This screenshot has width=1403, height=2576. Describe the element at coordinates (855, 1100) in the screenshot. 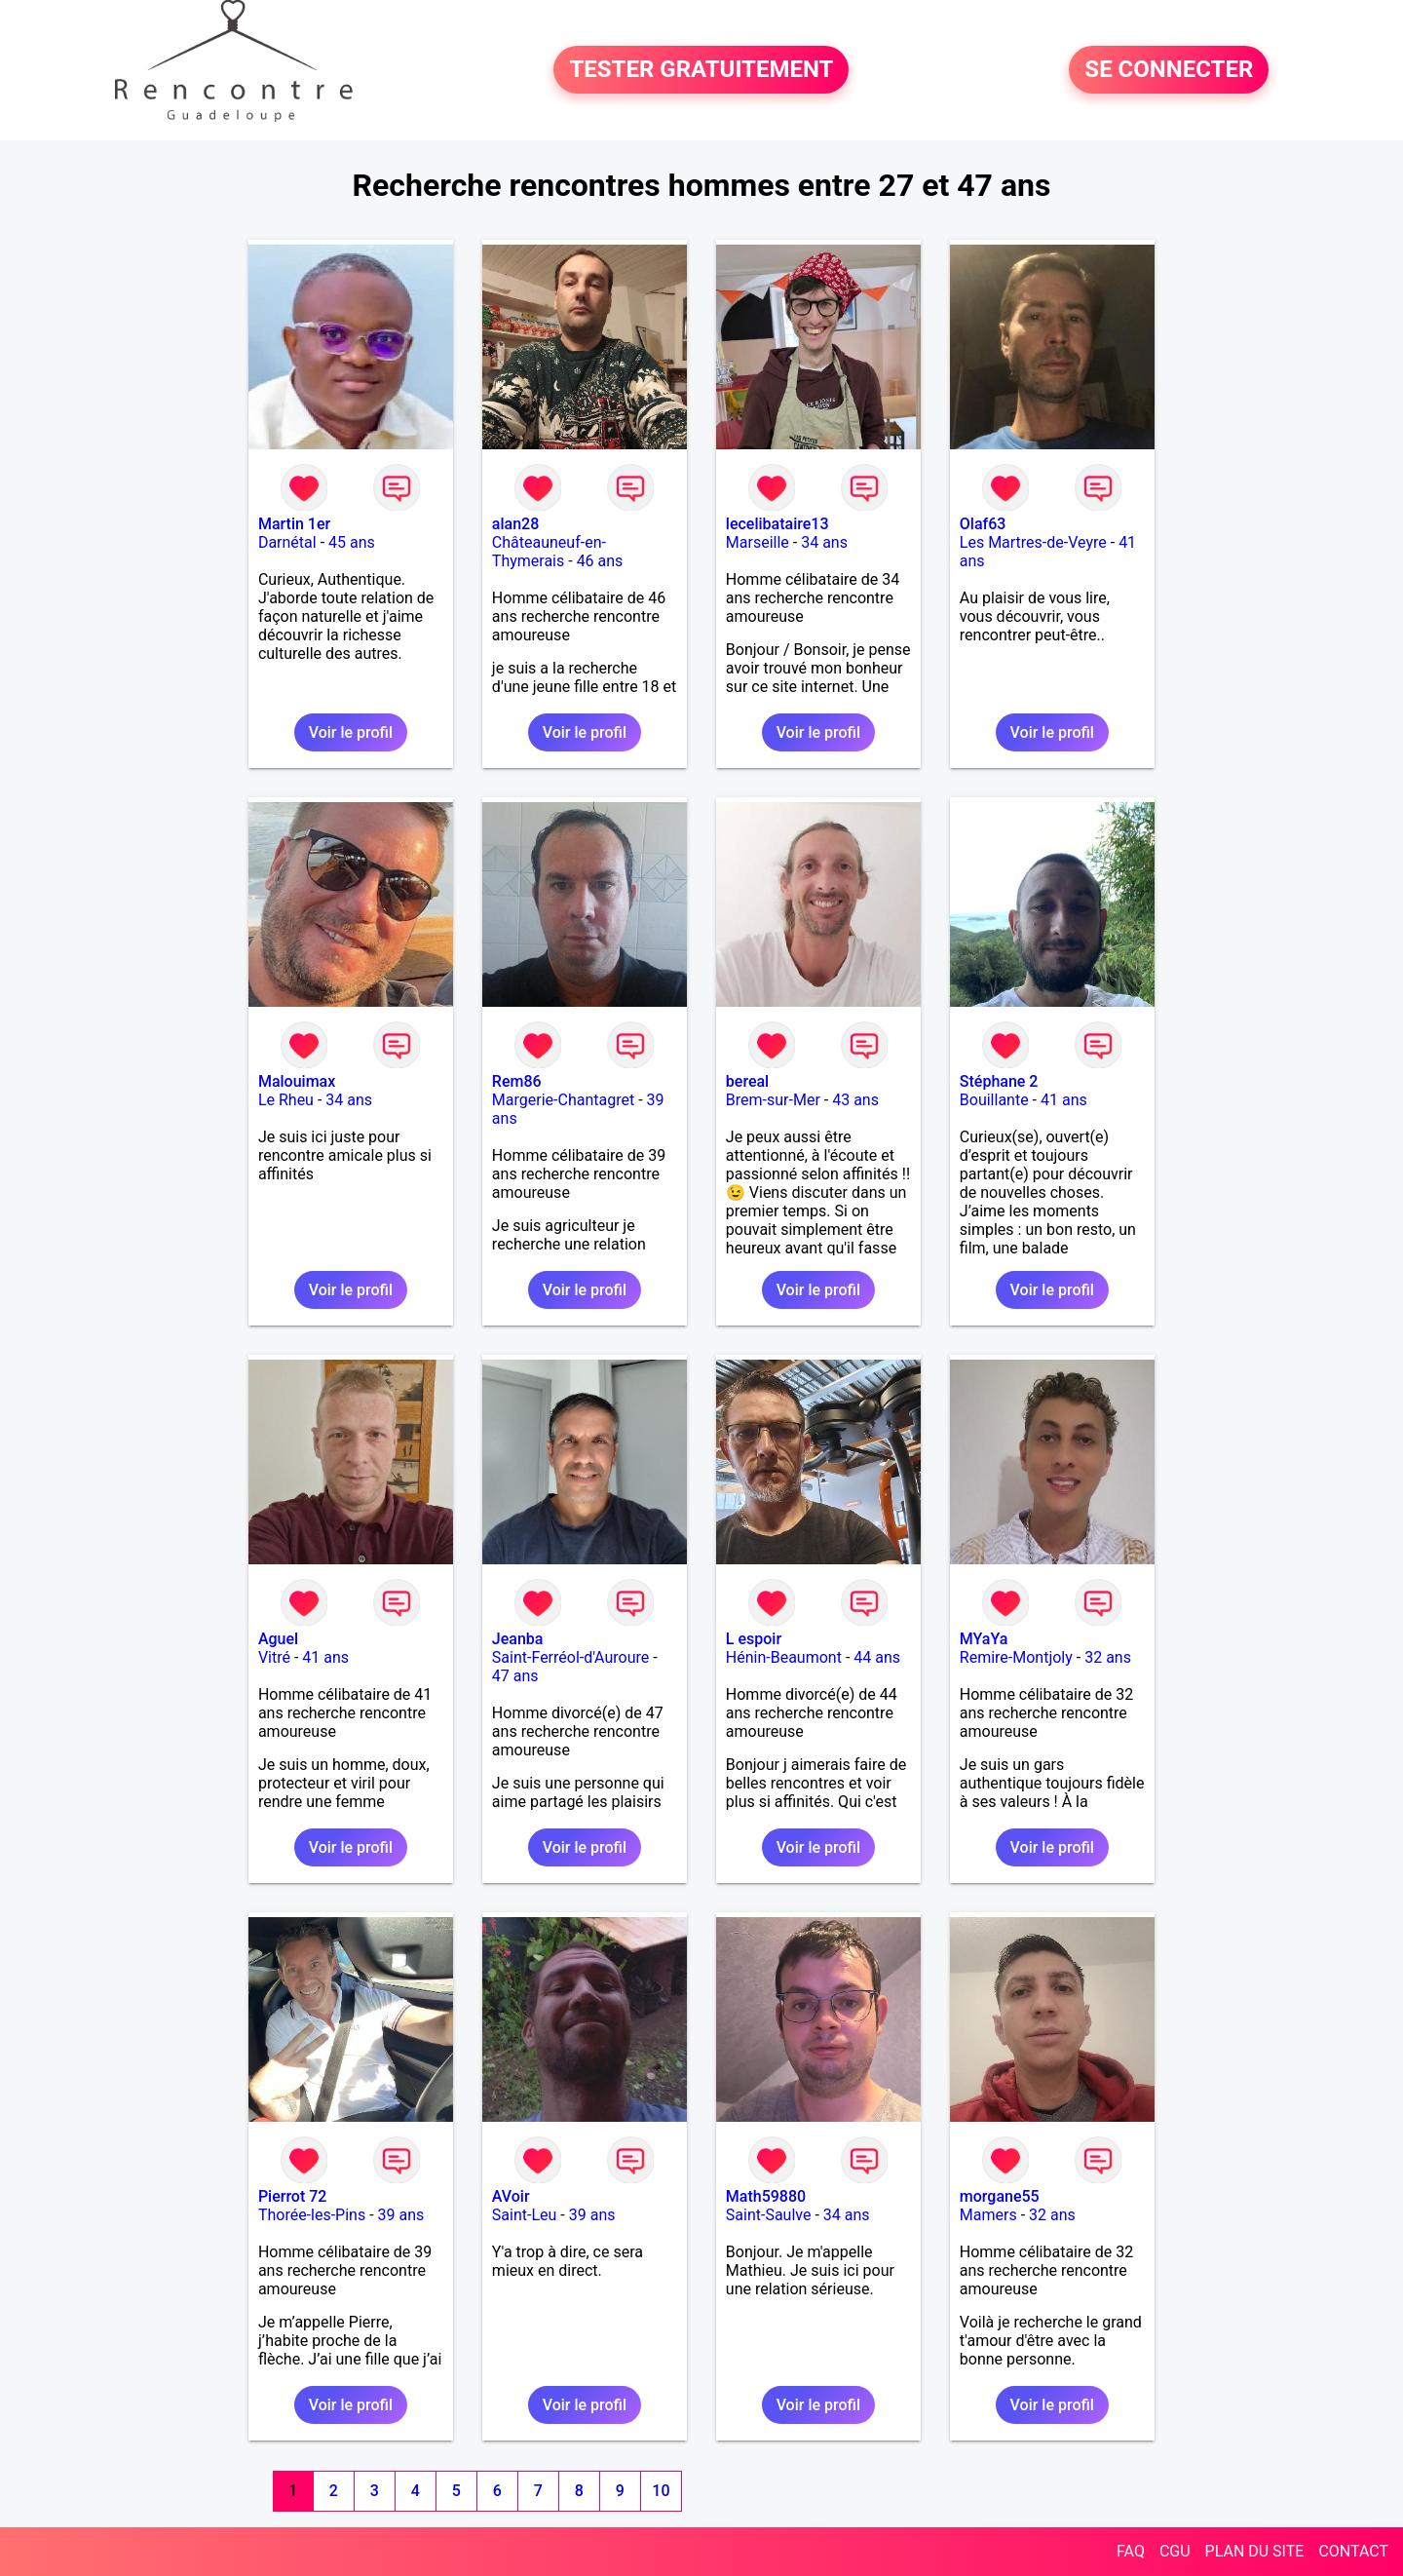

I see `43 ans` at that location.